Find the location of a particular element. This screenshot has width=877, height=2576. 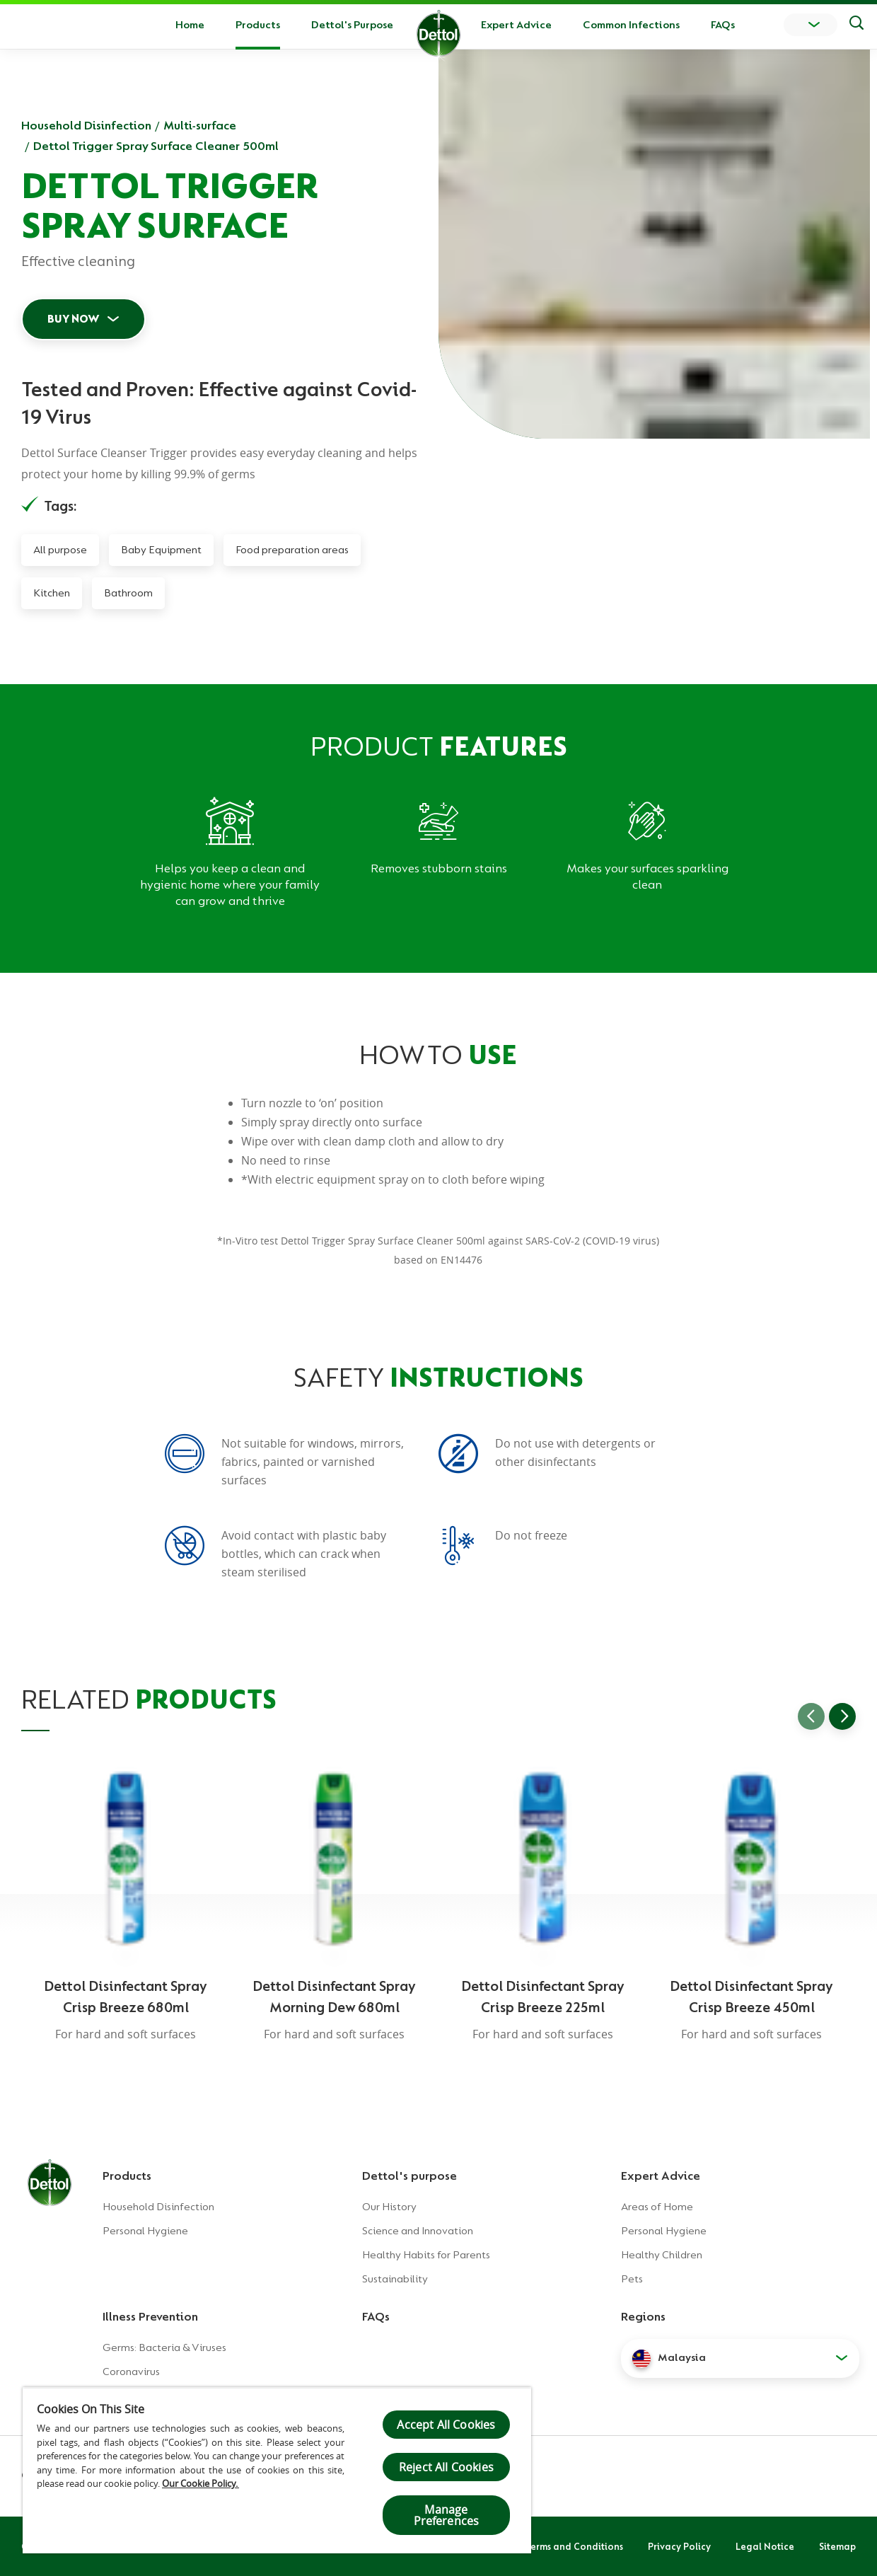

Healthy Children is located at coordinates (661, 2254).